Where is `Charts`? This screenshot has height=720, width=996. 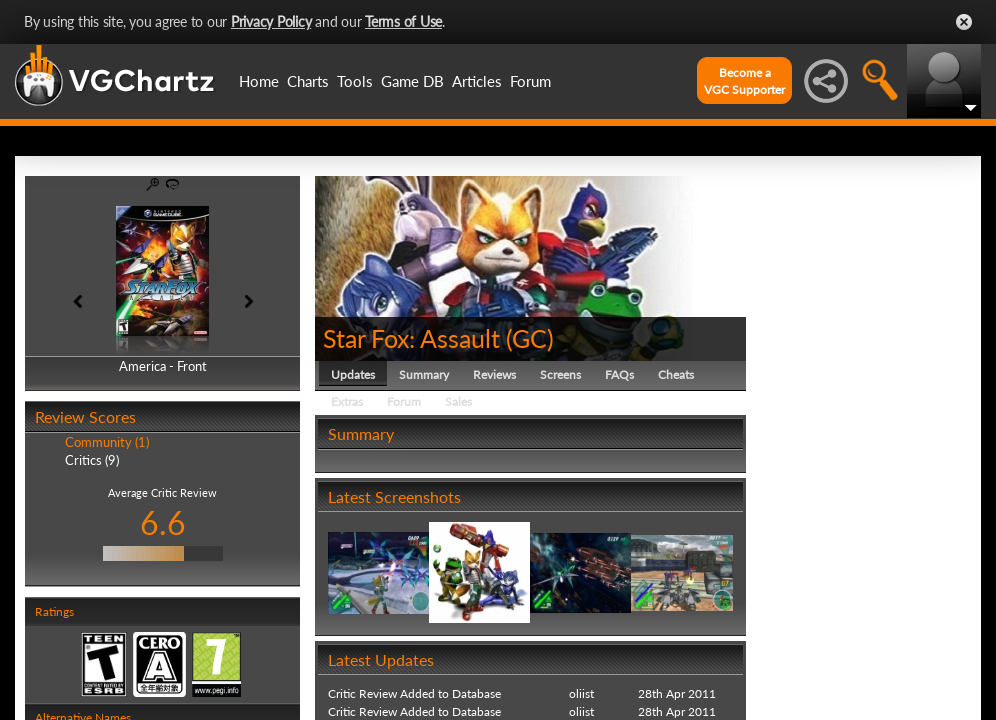 Charts is located at coordinates (308, 81).